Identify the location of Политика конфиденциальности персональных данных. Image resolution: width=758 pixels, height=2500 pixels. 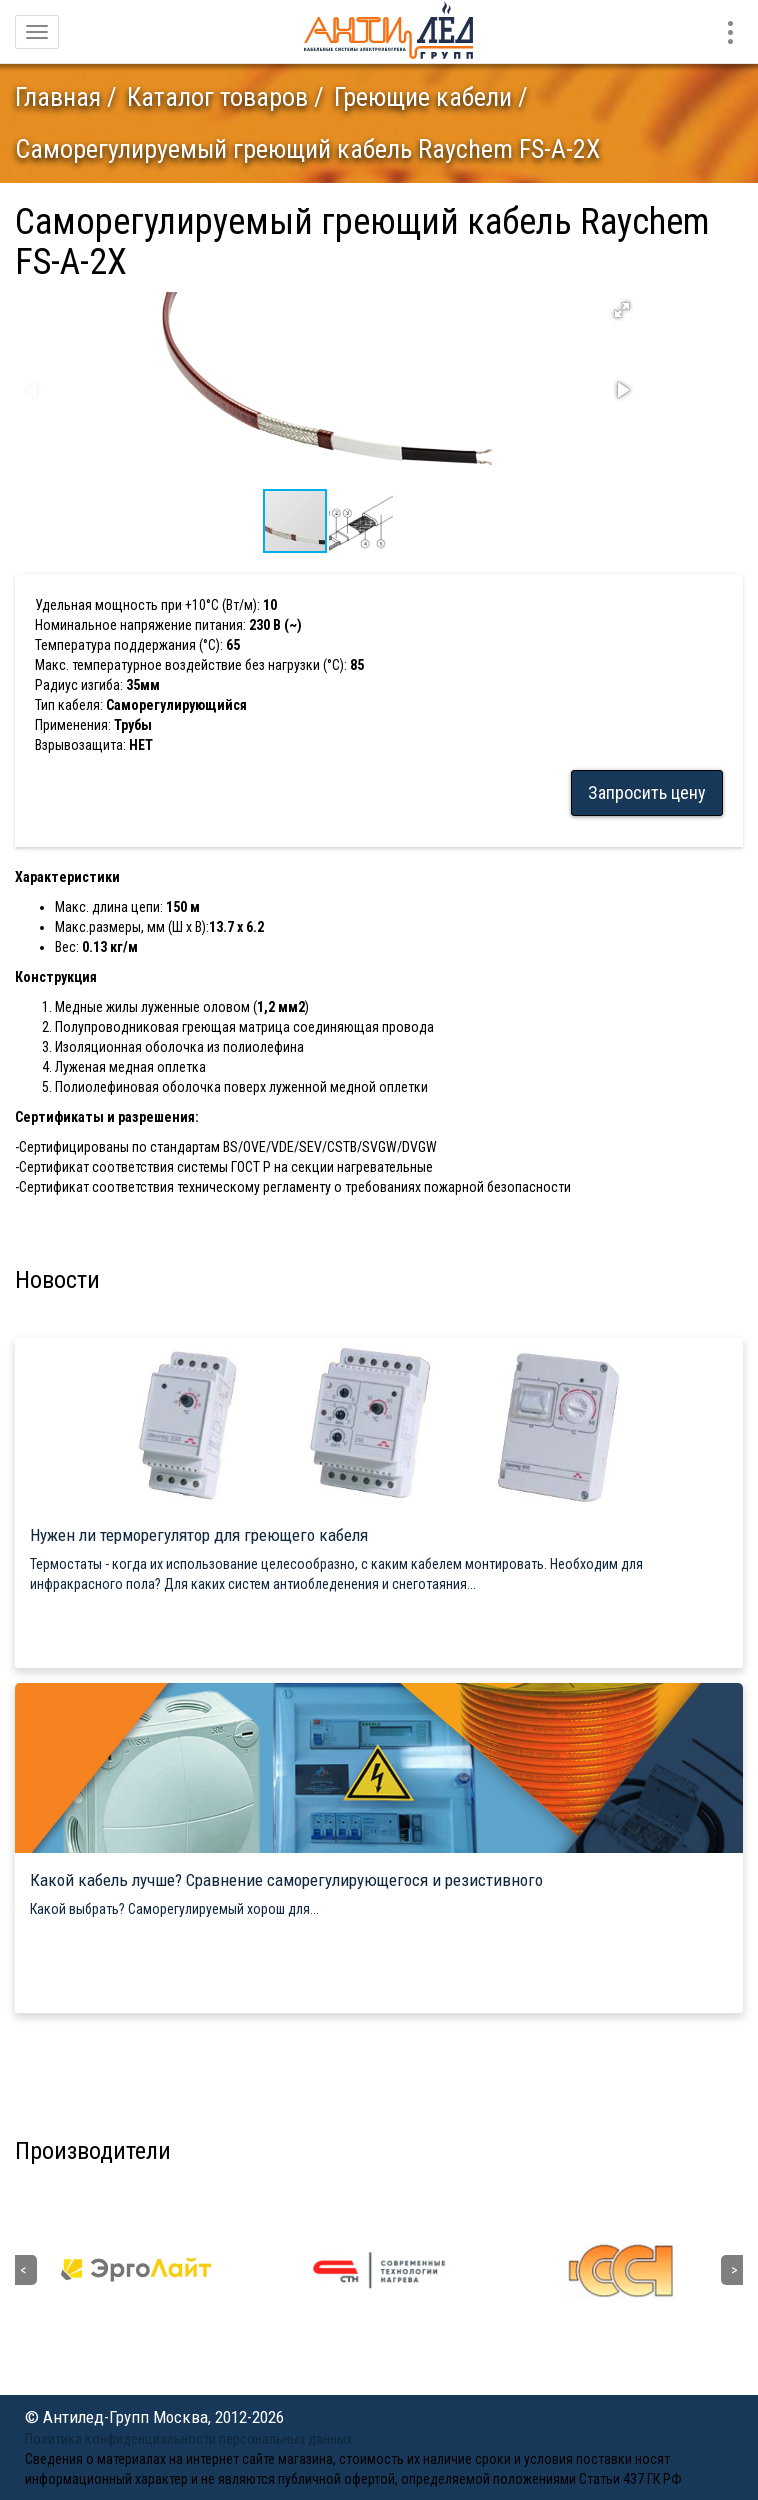
(188, 2439).